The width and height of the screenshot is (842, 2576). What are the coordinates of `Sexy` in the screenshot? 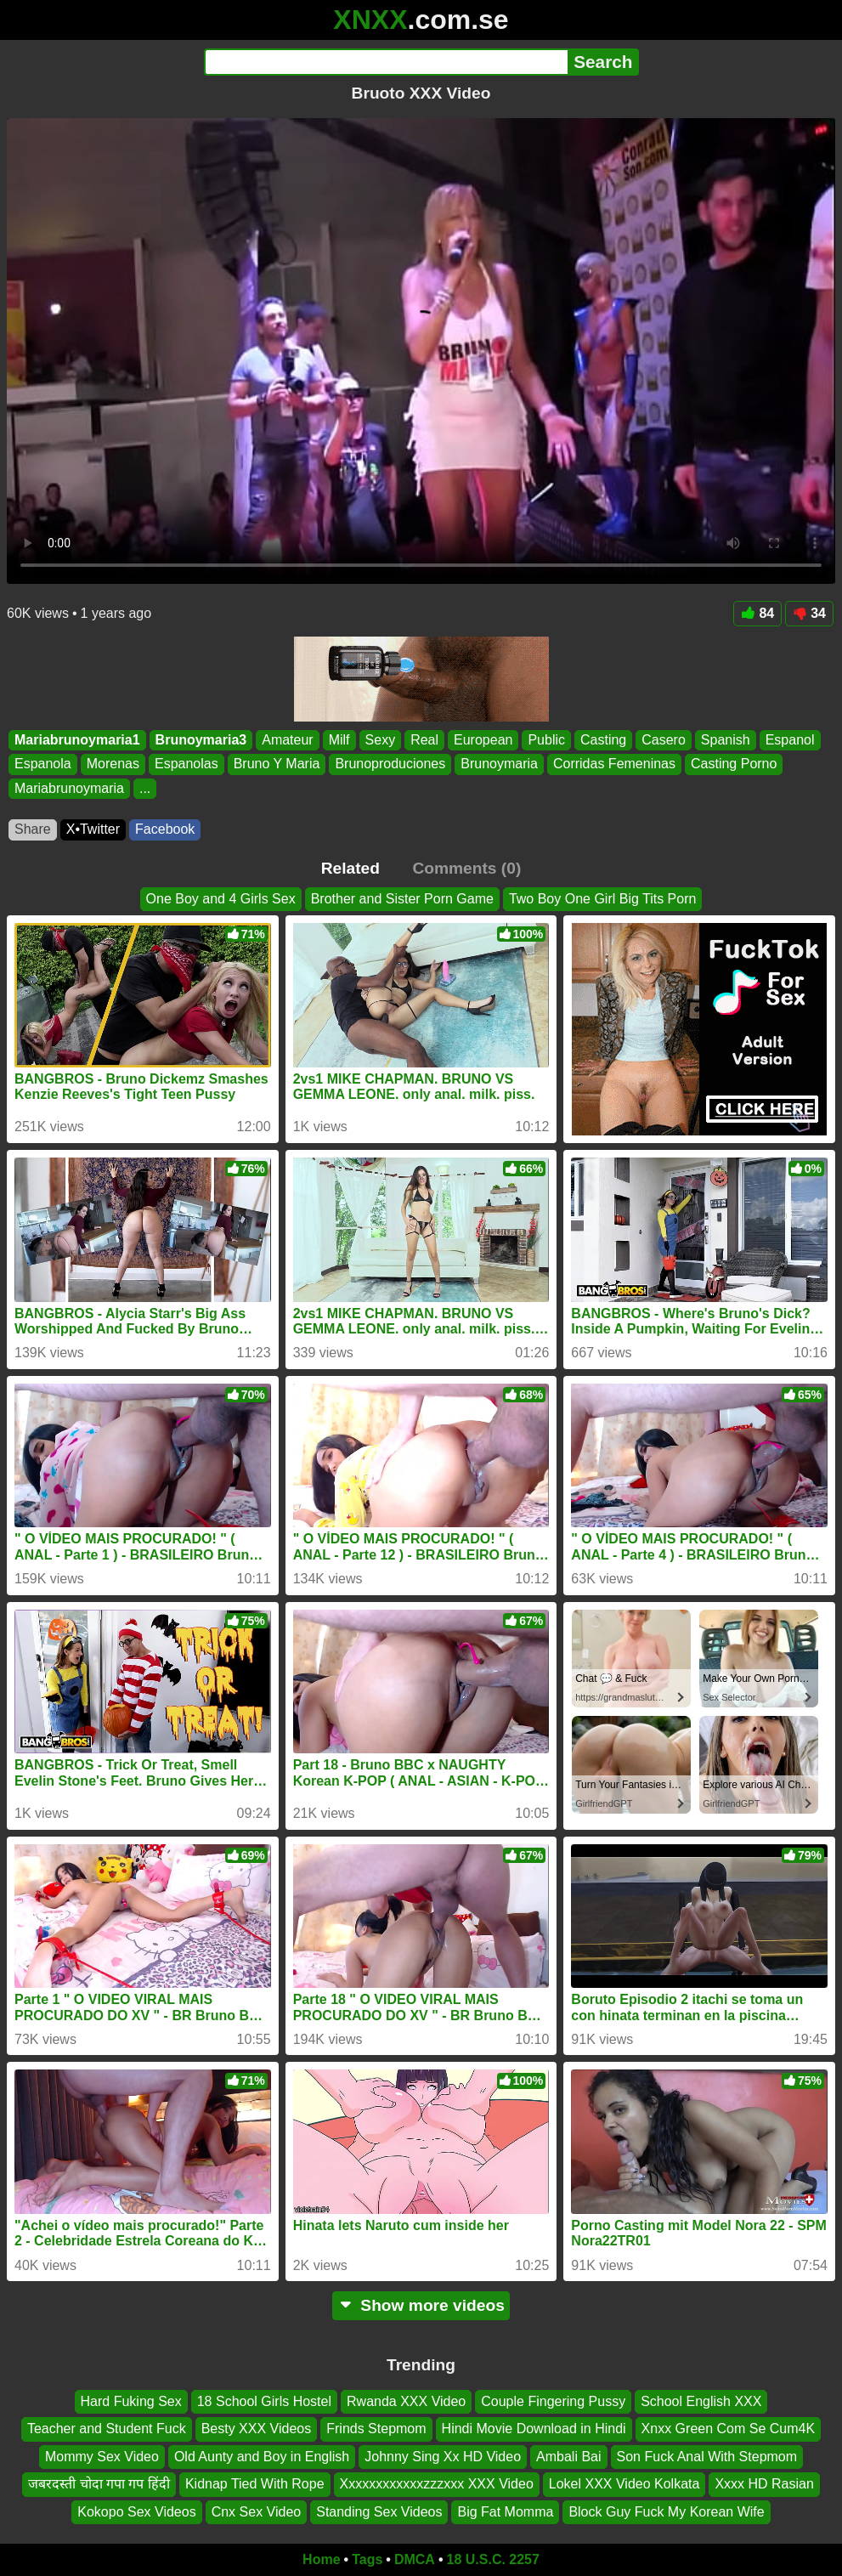 It's located at (380, 740).